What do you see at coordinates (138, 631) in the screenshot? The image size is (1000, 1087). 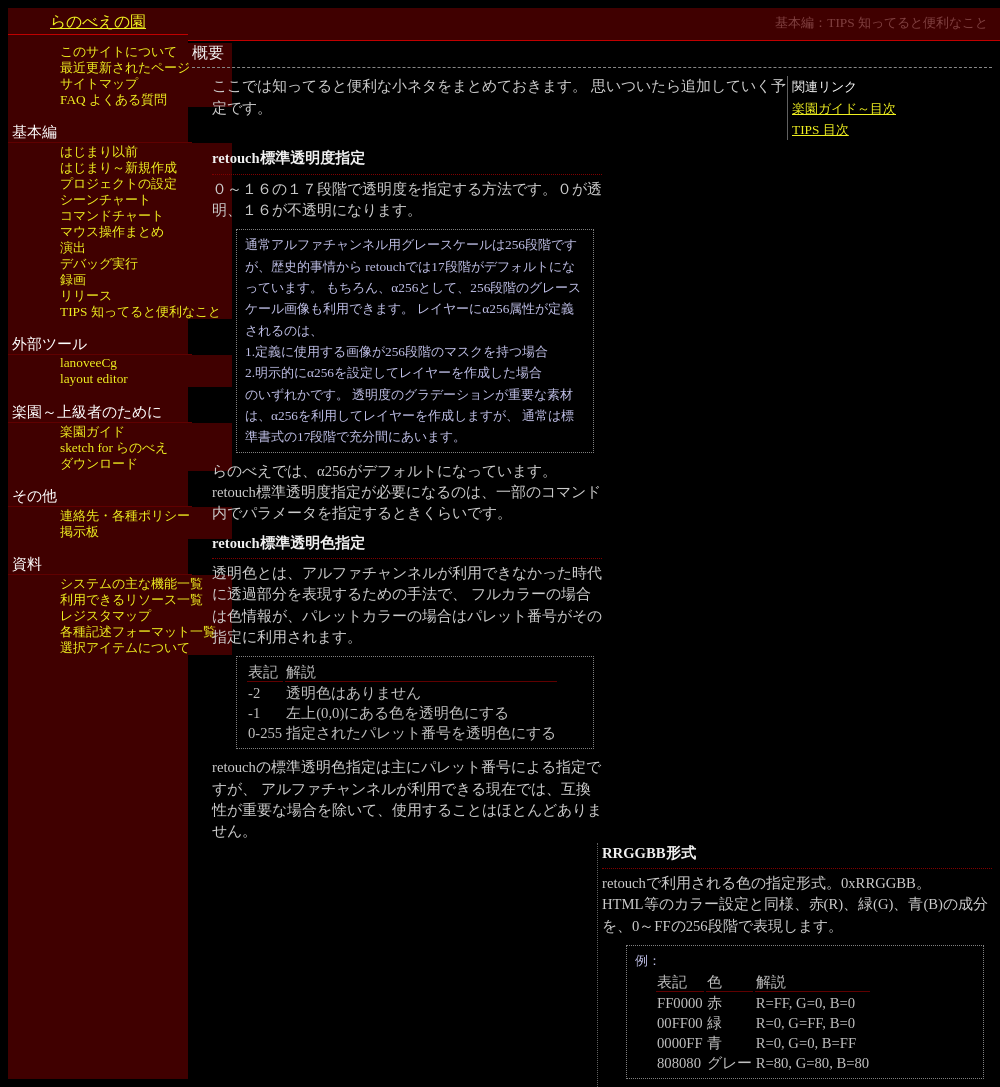 I see `各種記述フォーマット一覧` at bounding box center [138, 631].